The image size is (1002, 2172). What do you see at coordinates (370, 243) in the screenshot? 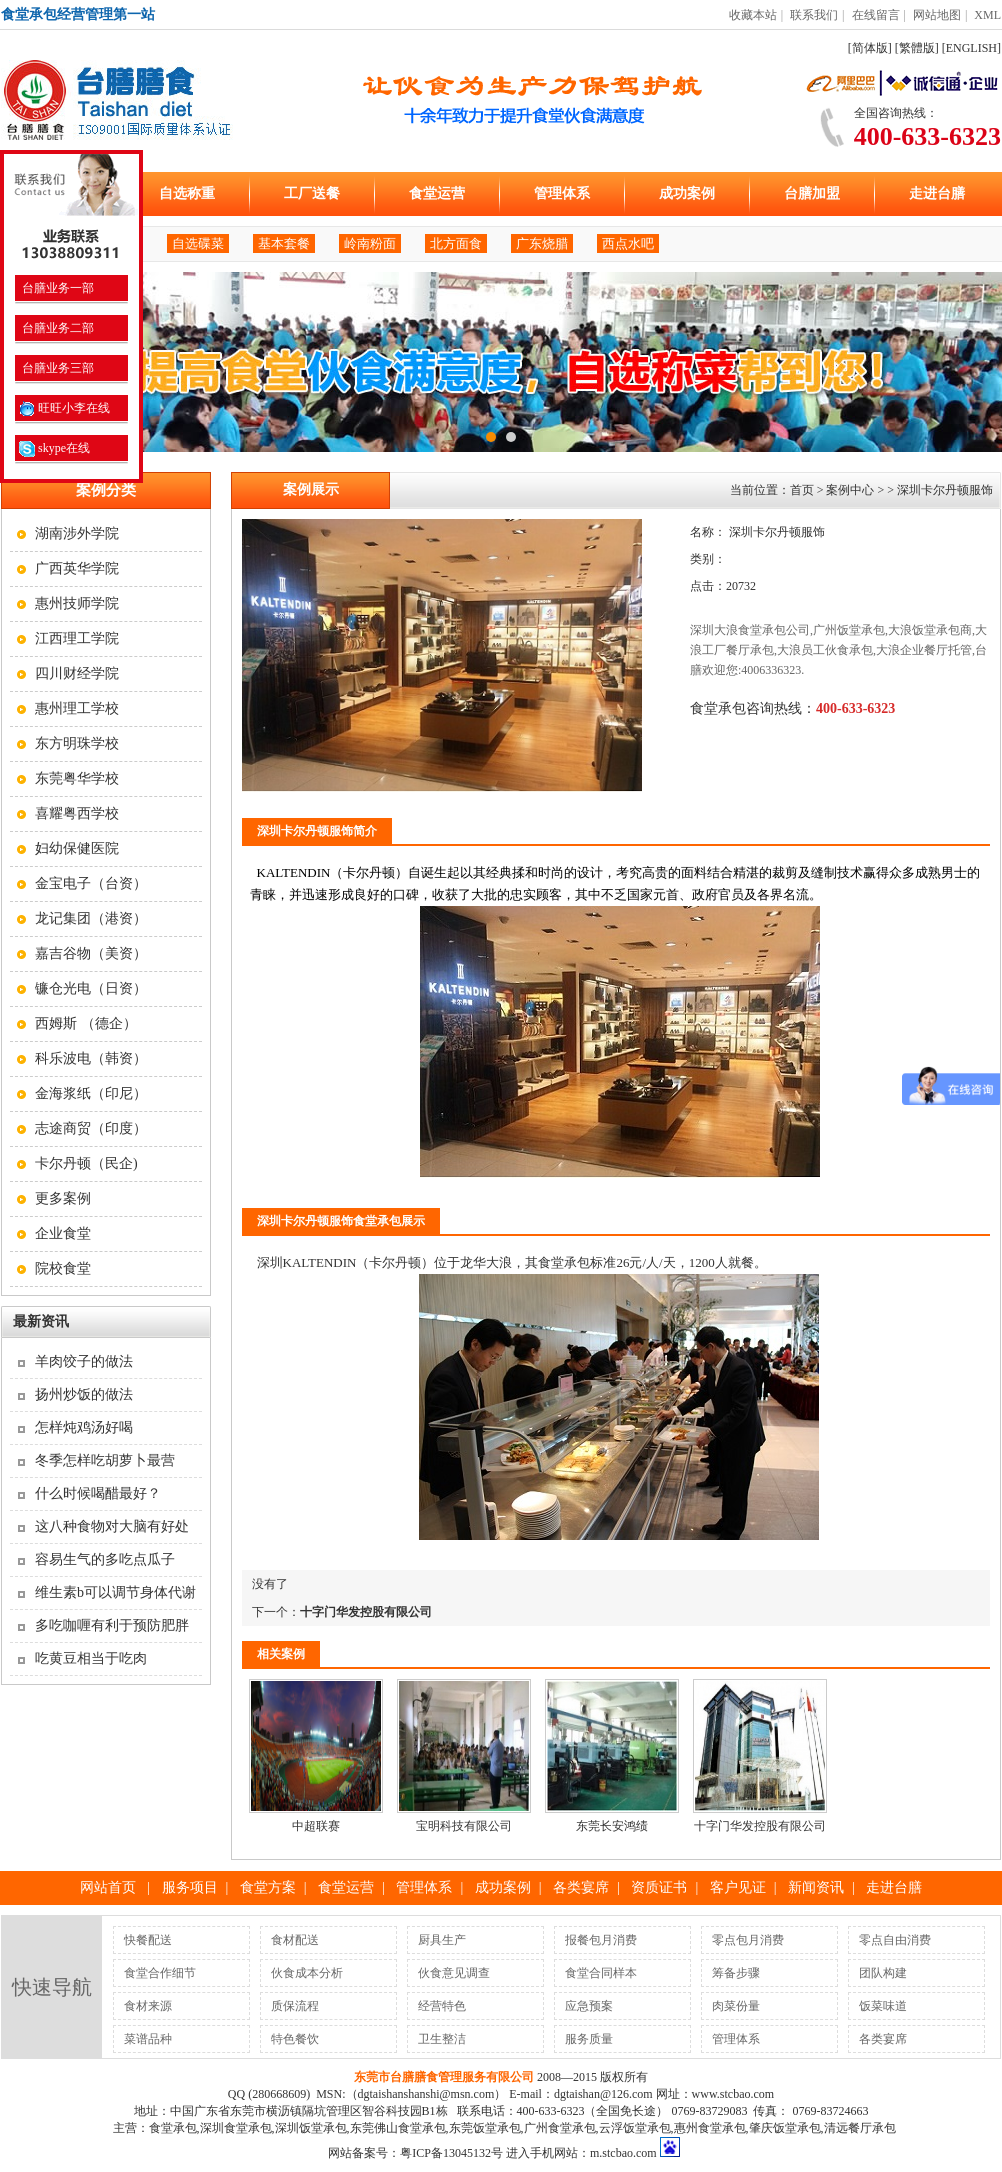
I see `岭南粉面` at bounding box center [370, 243].